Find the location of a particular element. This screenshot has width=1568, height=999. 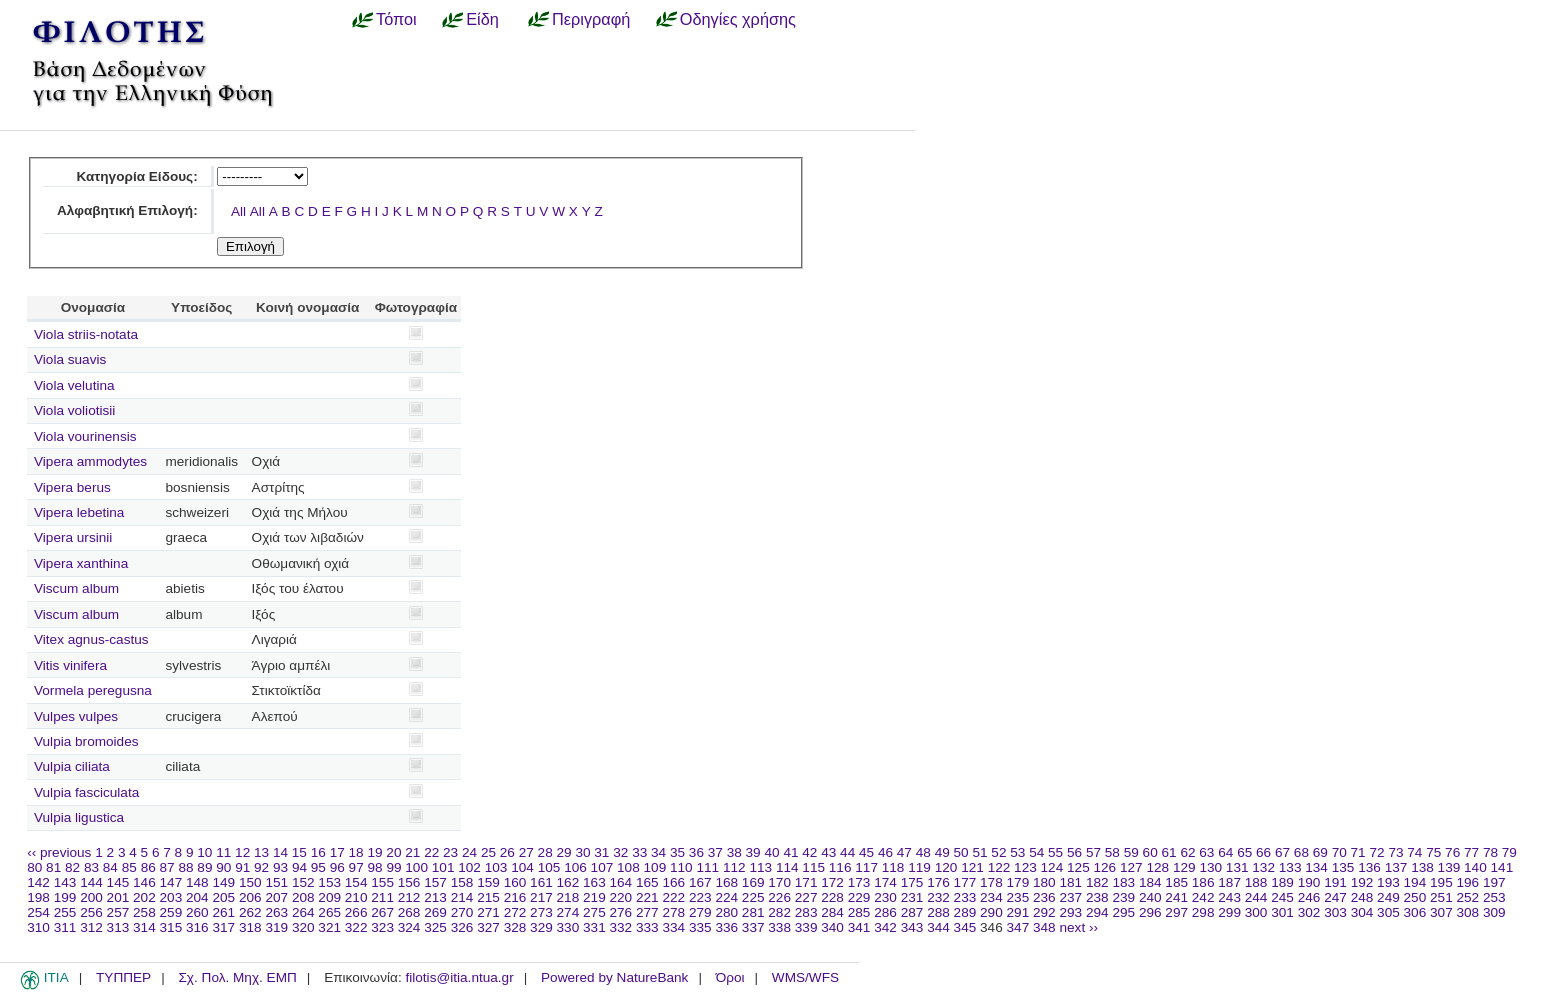

109 is located at coordinates (655, 867).